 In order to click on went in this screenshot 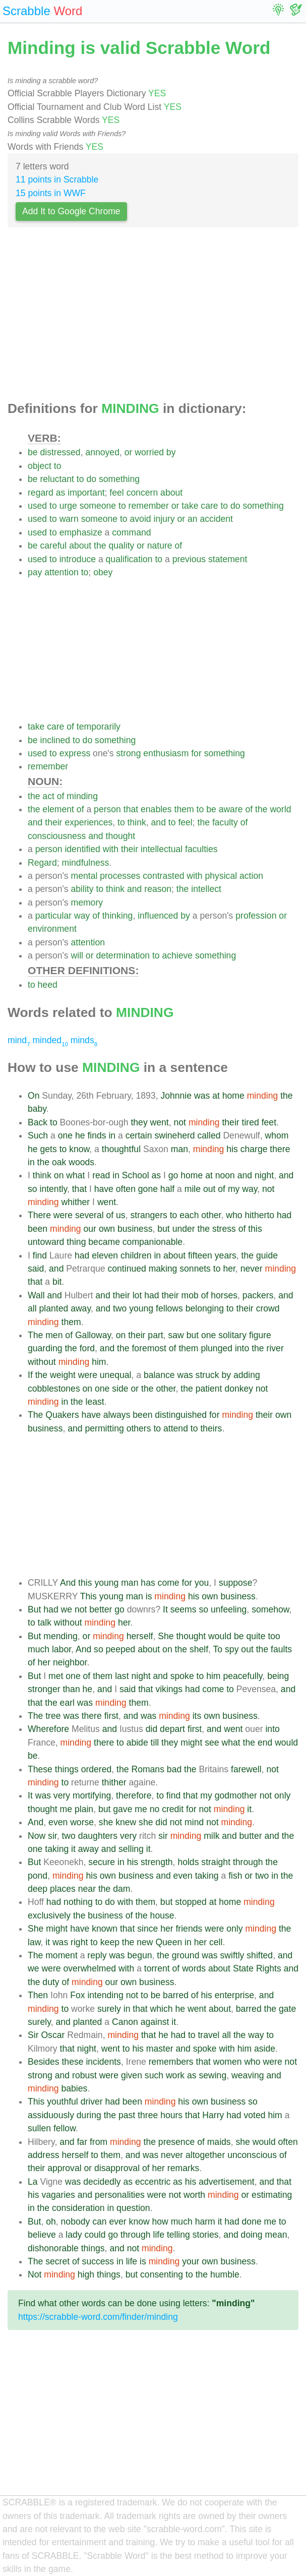, I will do `click(159, 1122)`.